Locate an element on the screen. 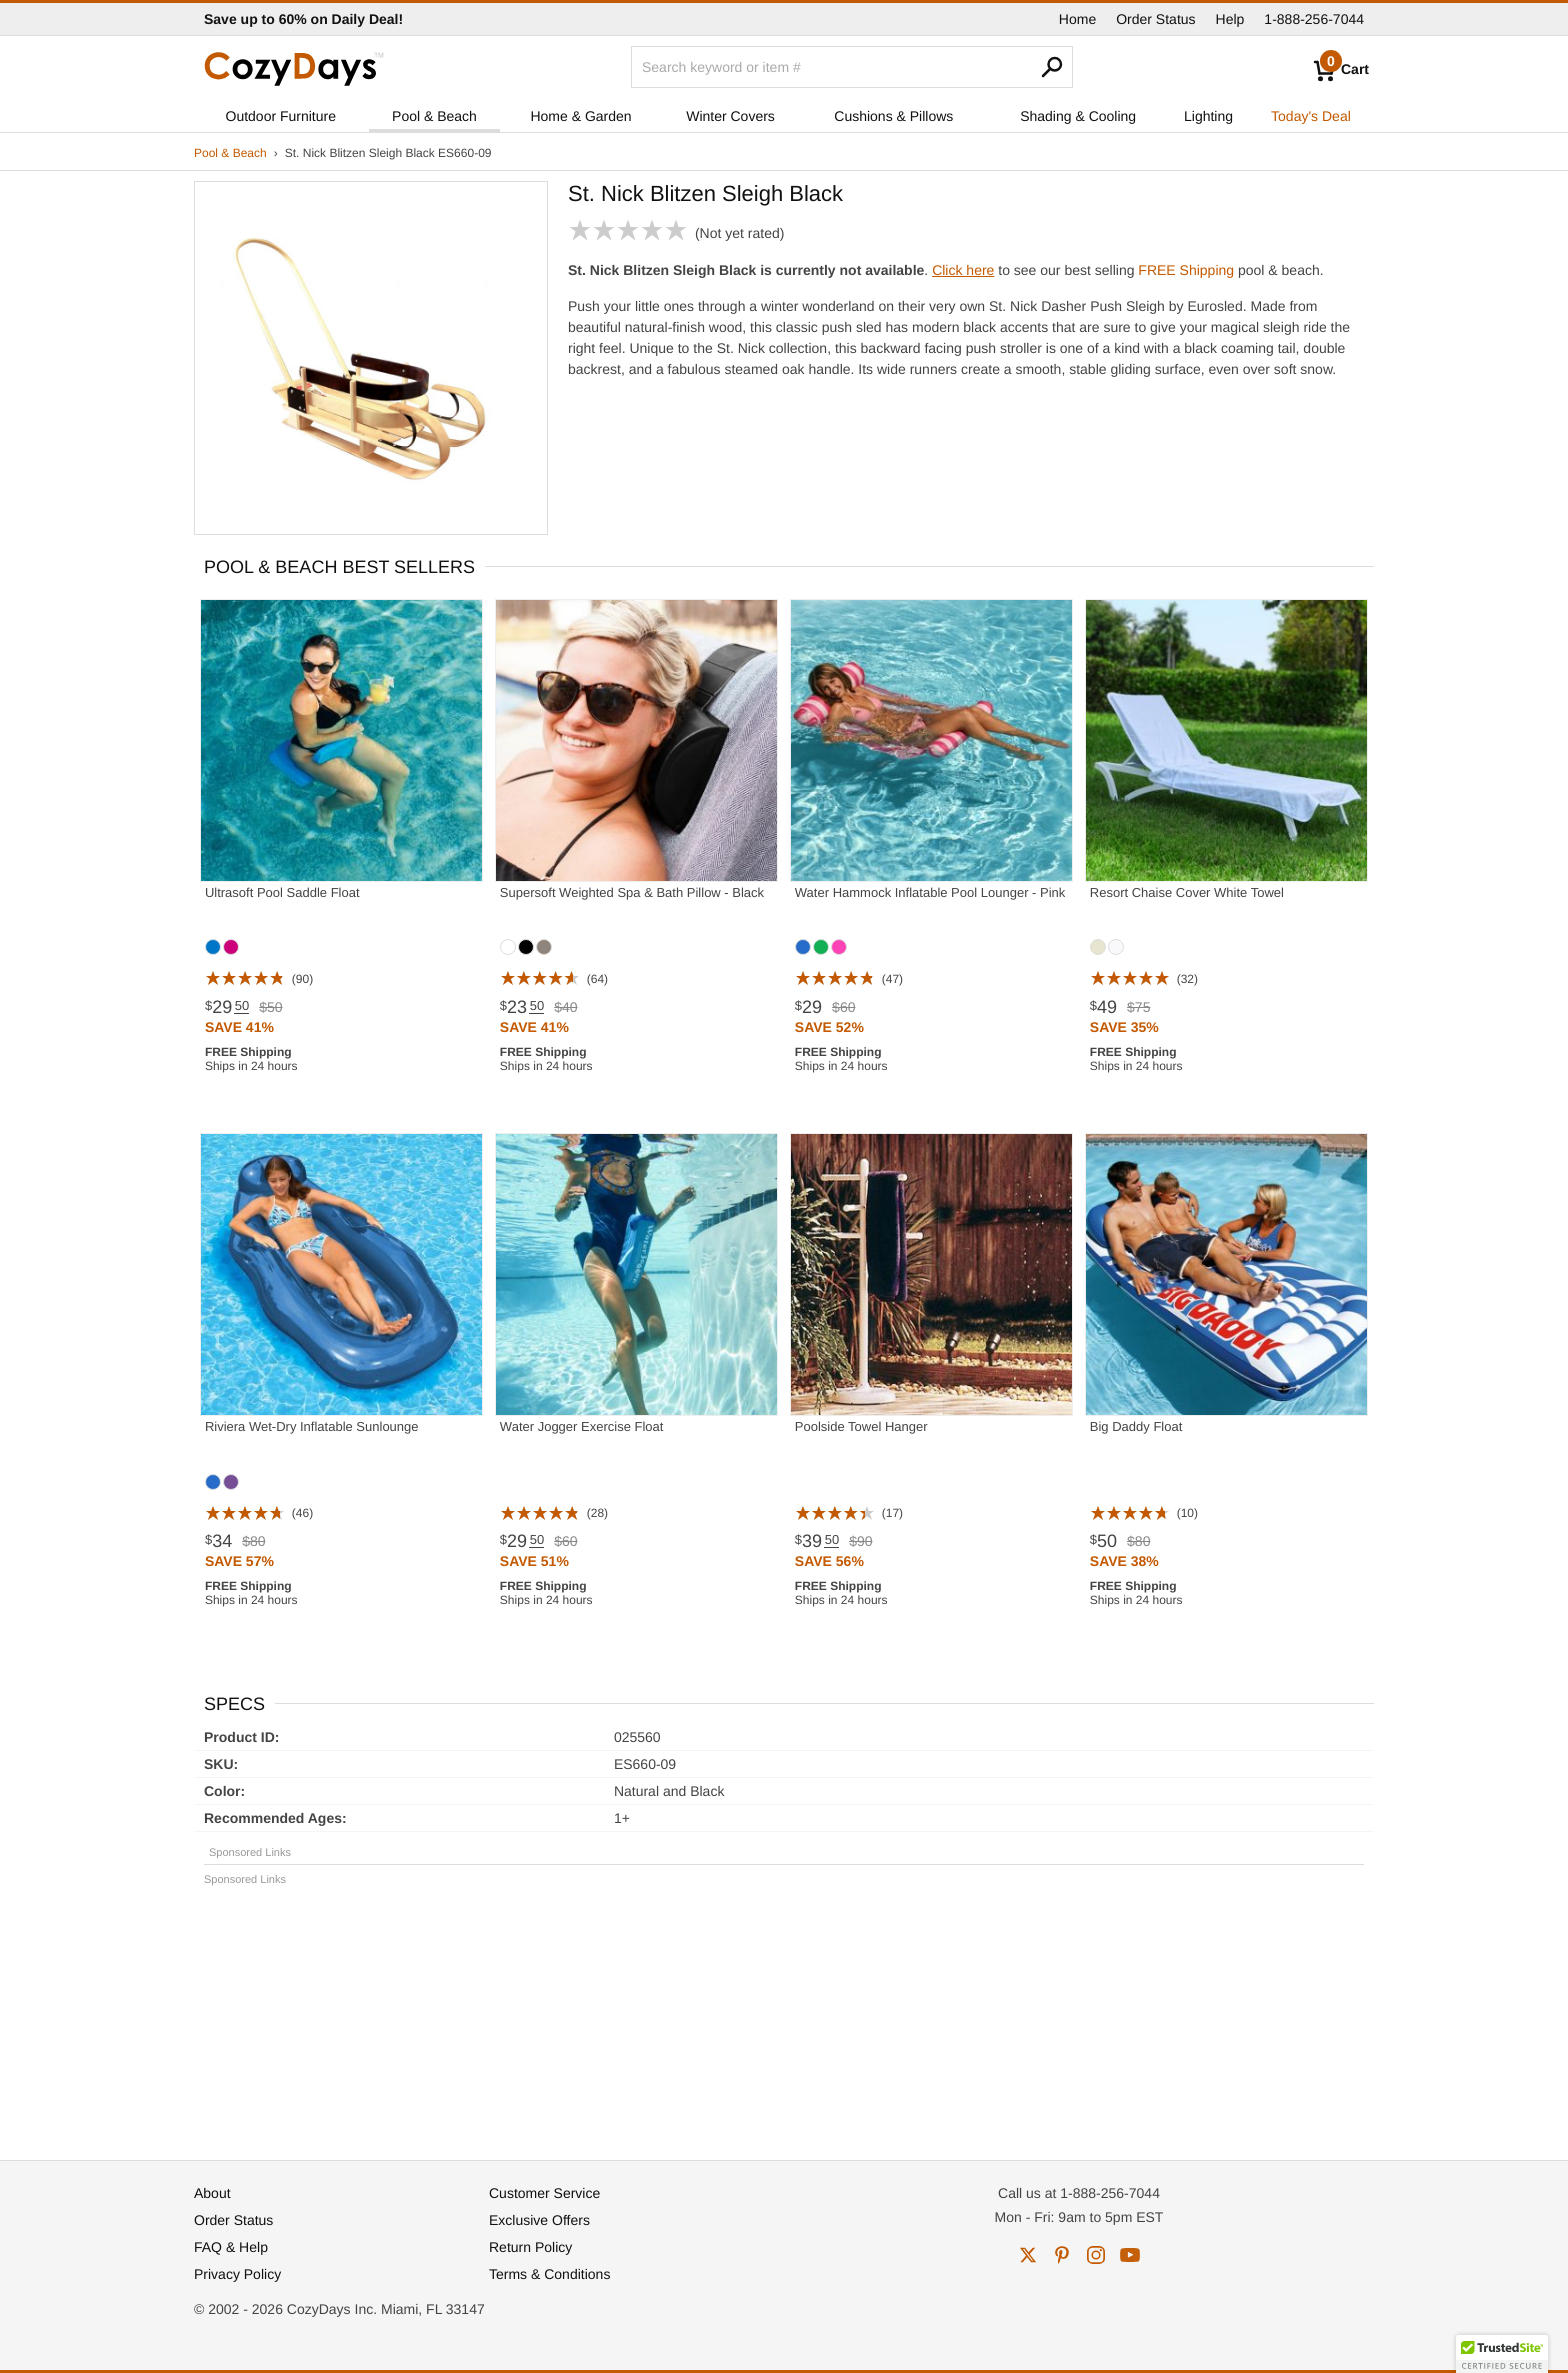  Terms & Conditions is located at coordinates (549, 2274).